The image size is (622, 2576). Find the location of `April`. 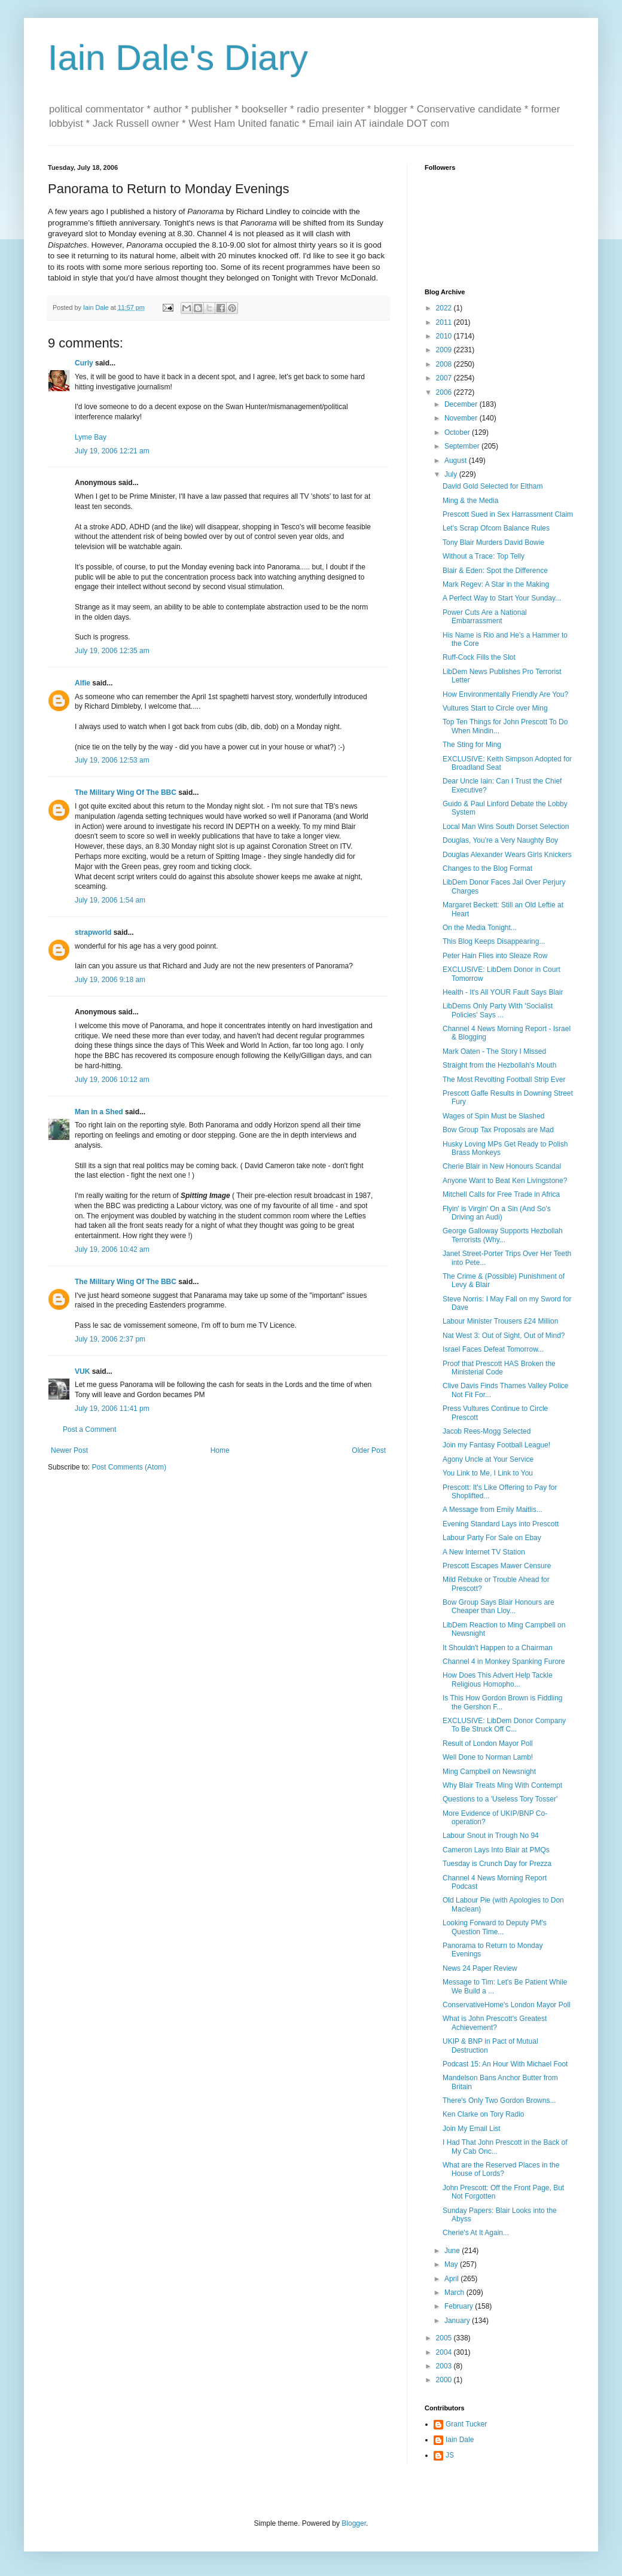

April is located at coordinates (452, 2279).